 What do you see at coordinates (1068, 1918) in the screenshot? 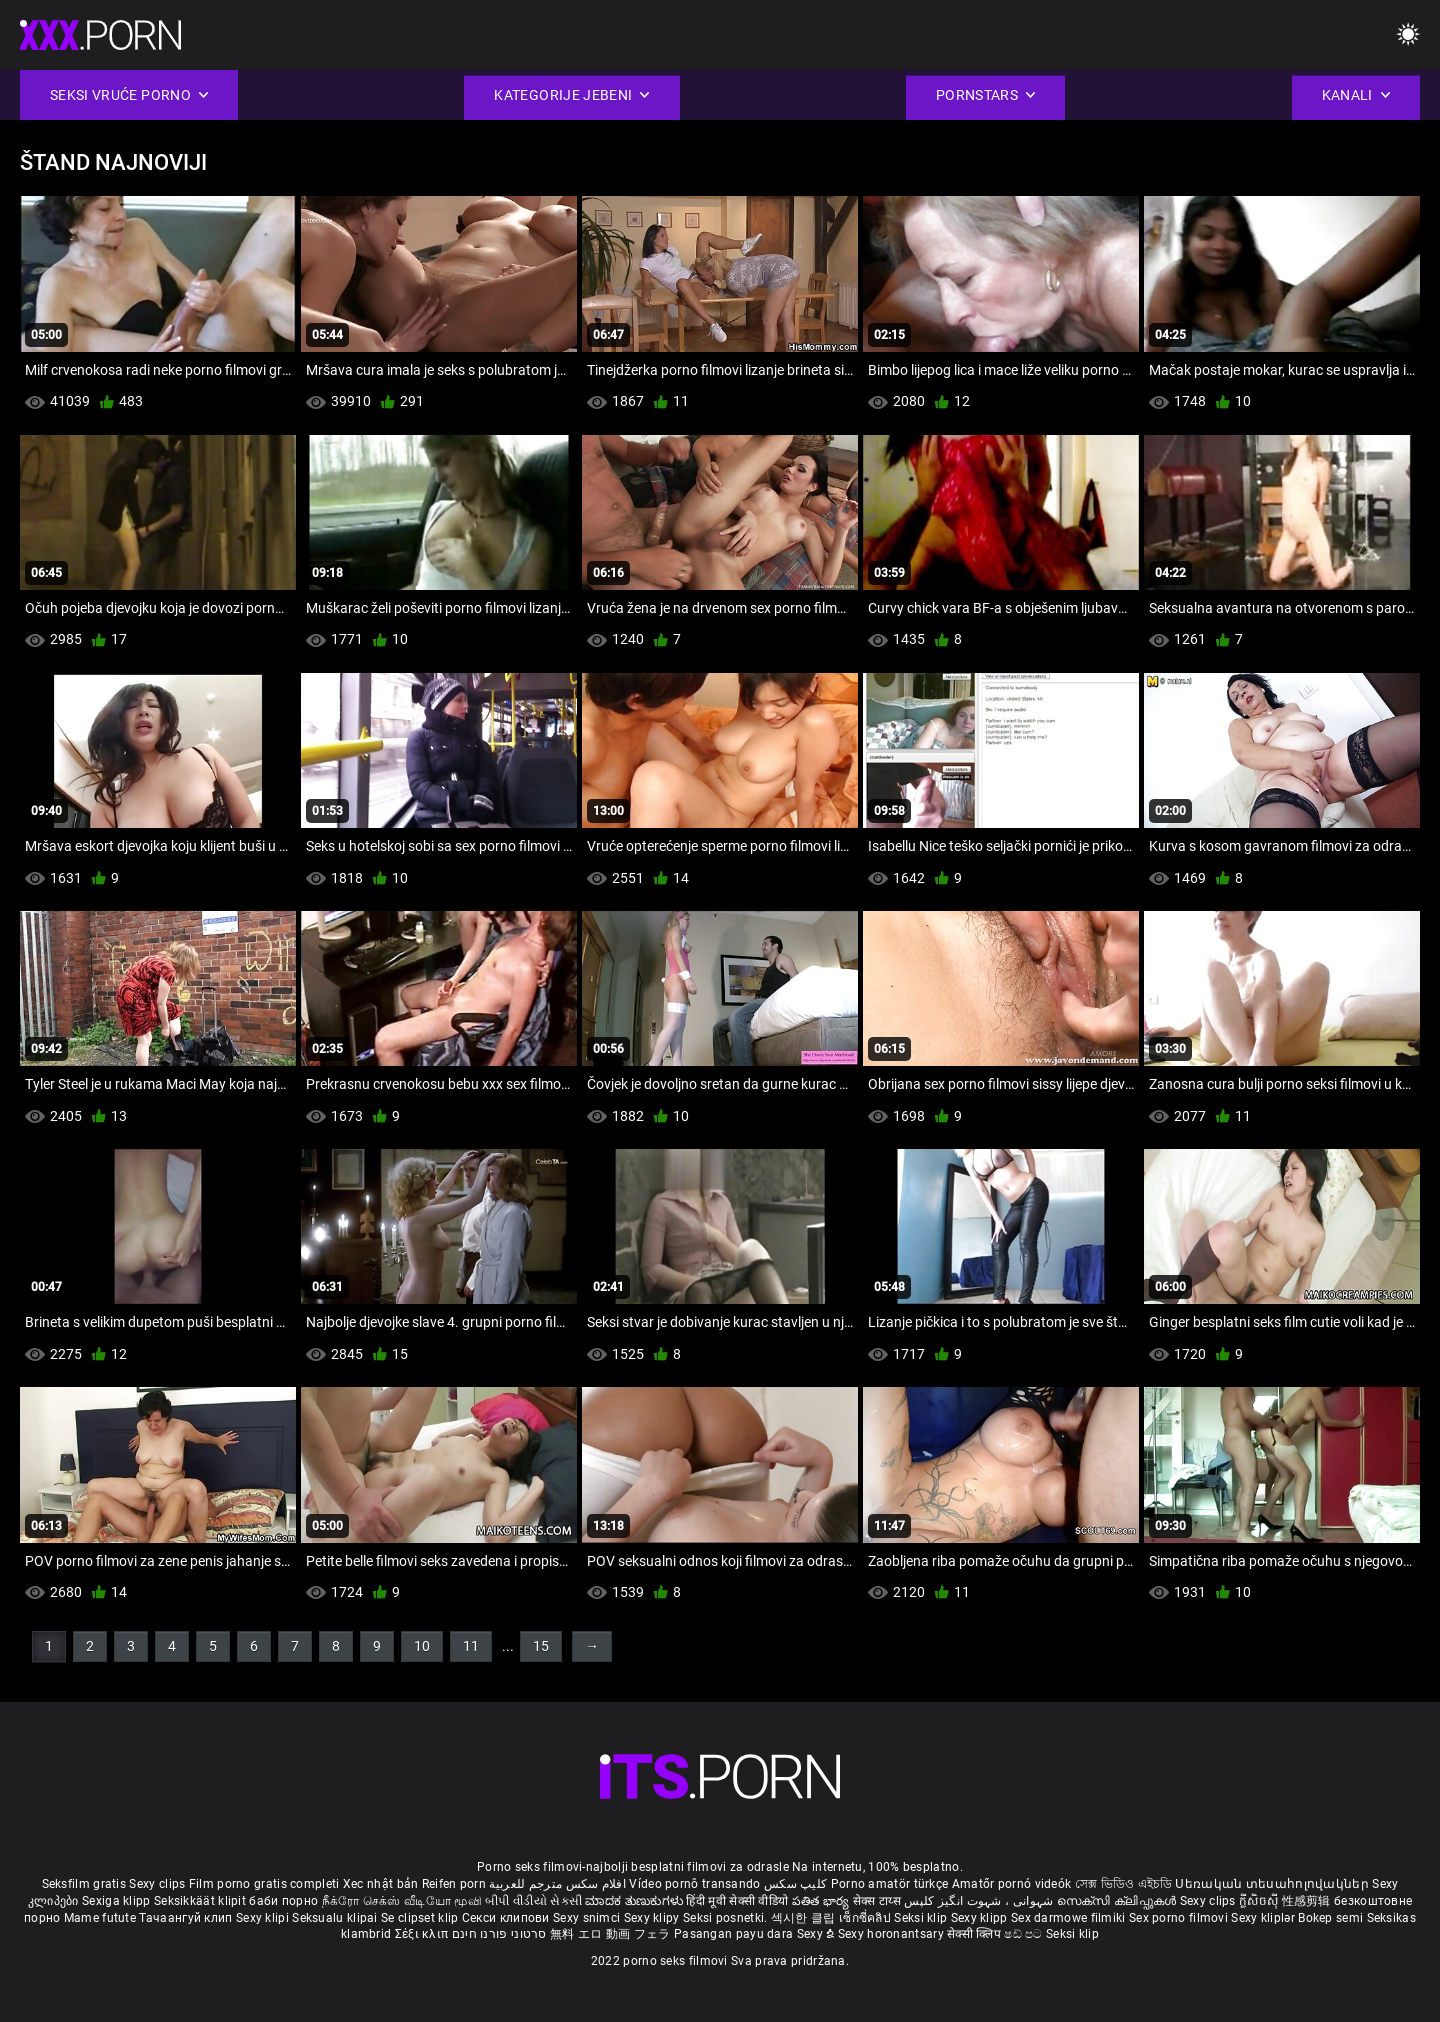
I see `Sex darmowe filmiki` at bounding box center [1068, 1918].